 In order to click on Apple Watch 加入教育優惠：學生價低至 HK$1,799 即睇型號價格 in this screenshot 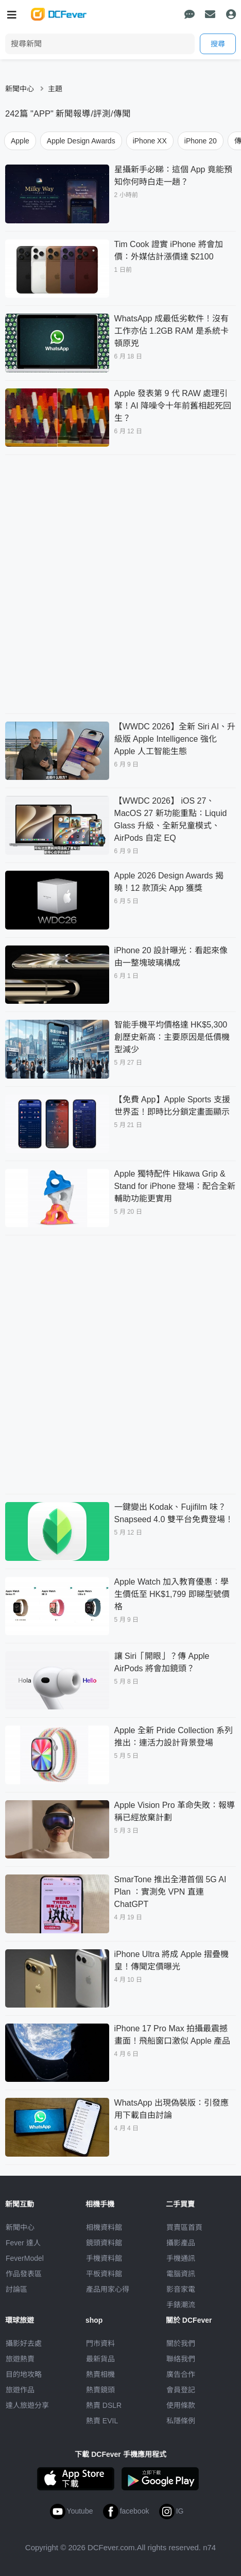, I will do `click(172, 1594)`.